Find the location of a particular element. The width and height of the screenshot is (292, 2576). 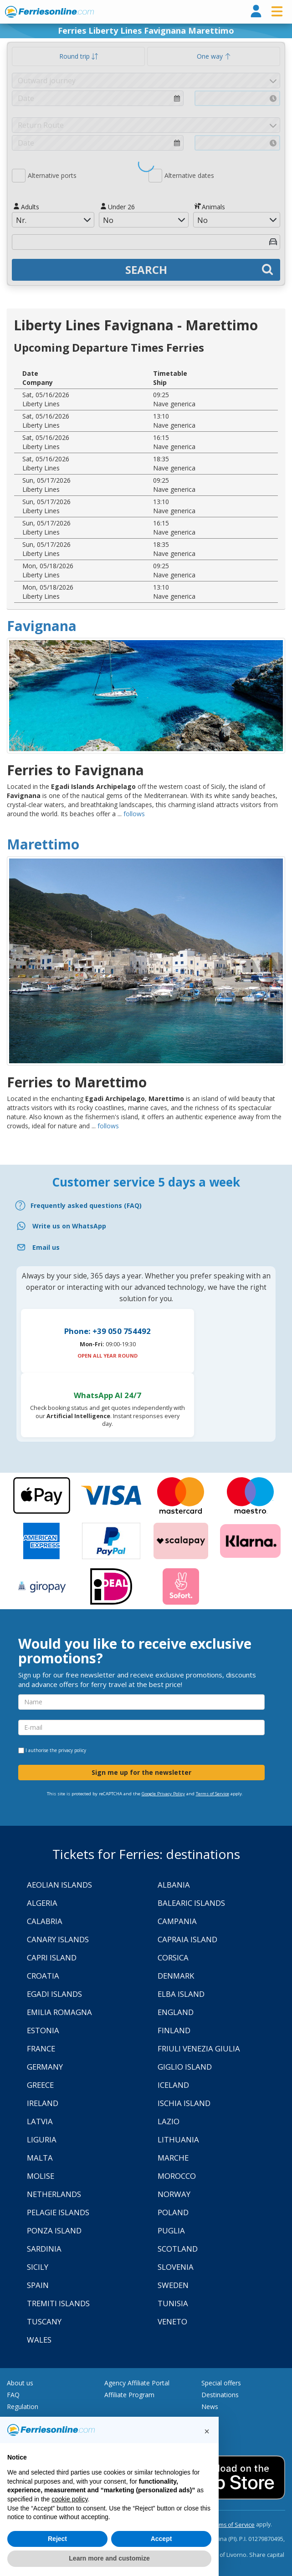

Sweden is located at coordinates (173, 2285).